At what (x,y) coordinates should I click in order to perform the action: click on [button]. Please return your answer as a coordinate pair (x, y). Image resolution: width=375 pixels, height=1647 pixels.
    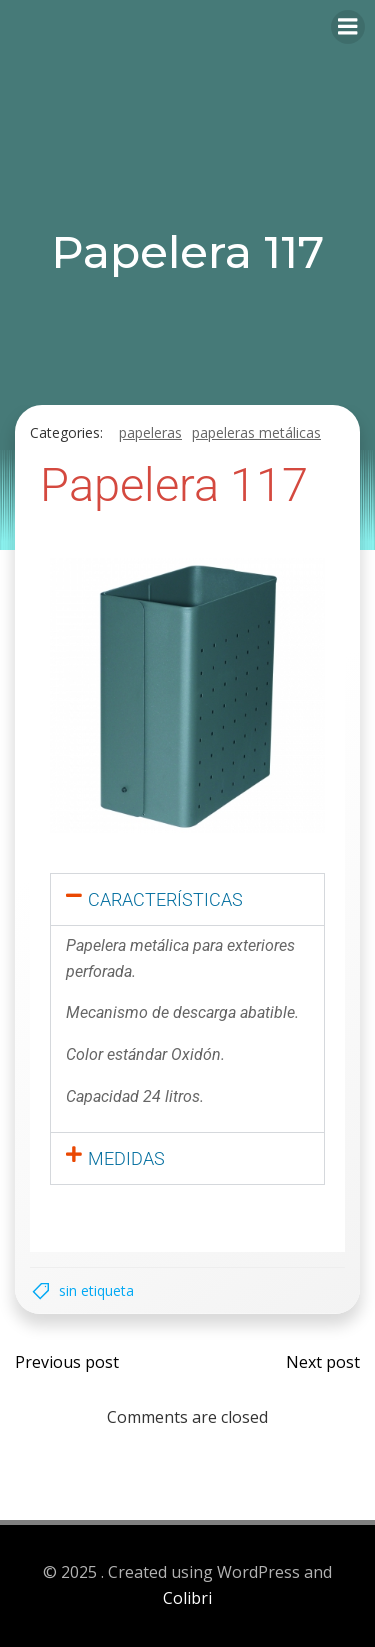
    Looking at the image, I should click on (187, 899).